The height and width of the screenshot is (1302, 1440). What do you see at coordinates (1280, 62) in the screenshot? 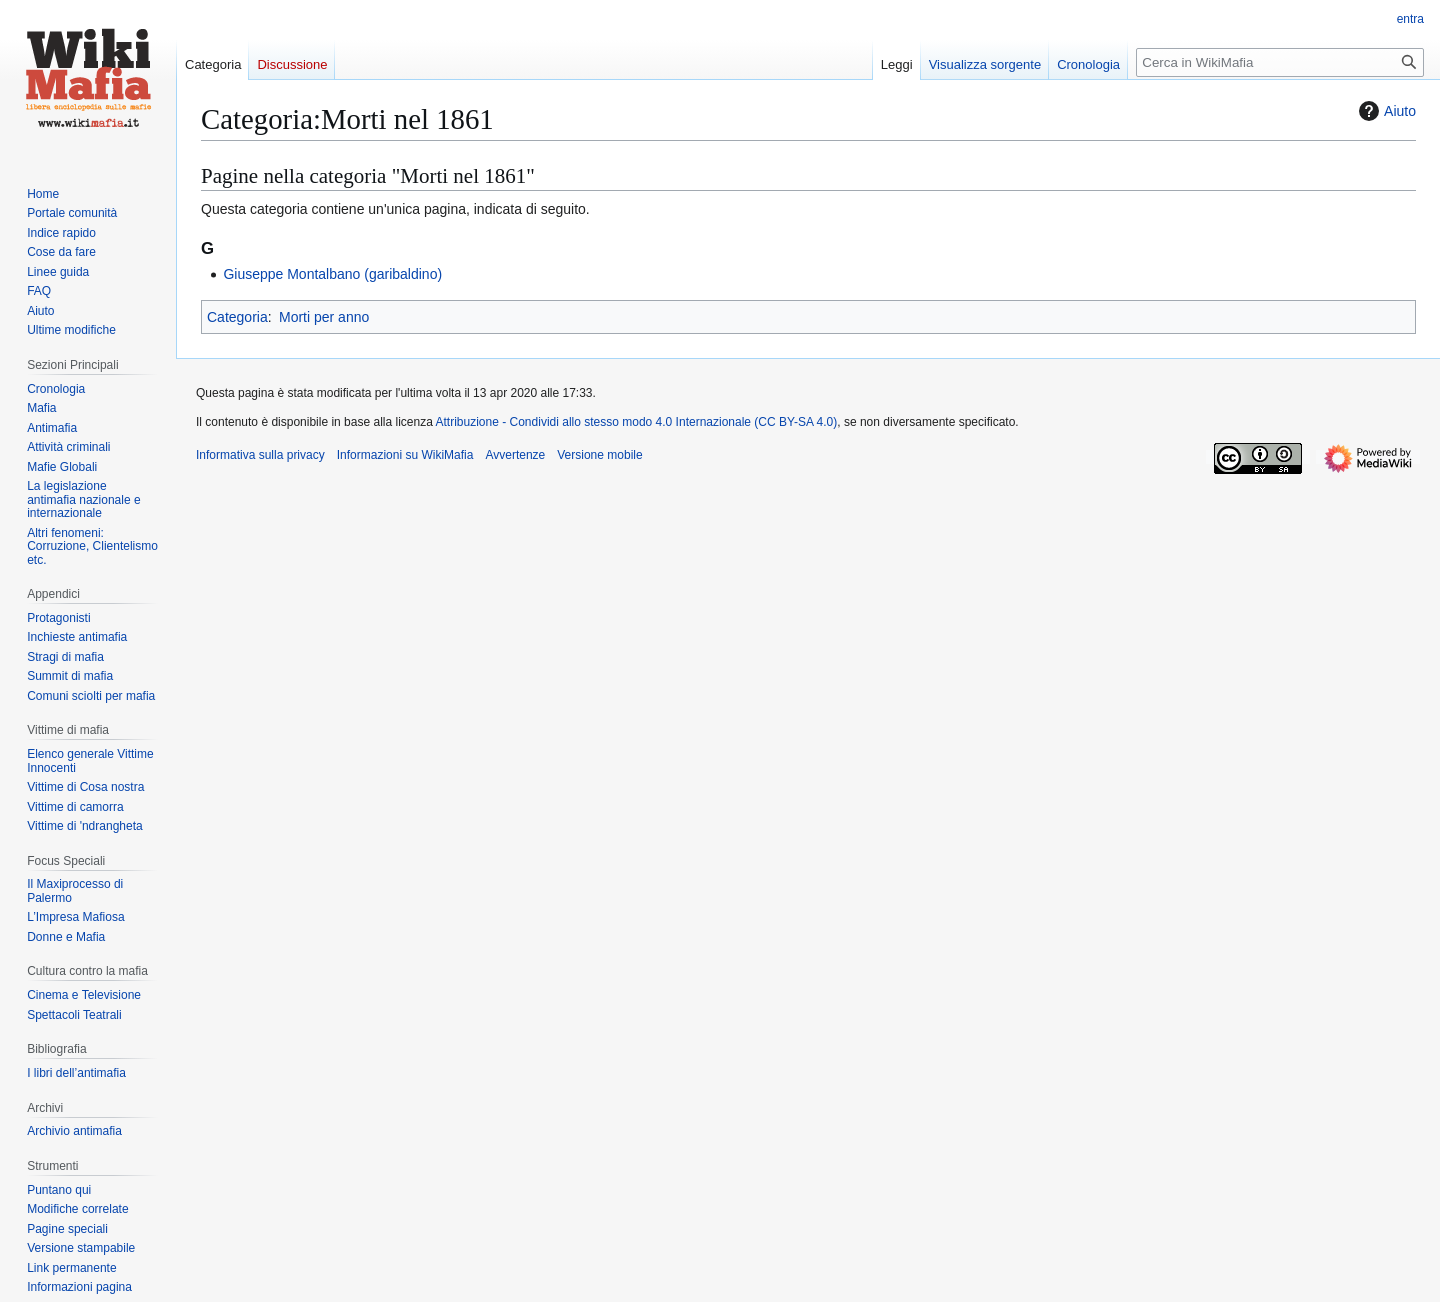
I see `[Cerca in WikiMafia]` at bounding box center [1280, 62].